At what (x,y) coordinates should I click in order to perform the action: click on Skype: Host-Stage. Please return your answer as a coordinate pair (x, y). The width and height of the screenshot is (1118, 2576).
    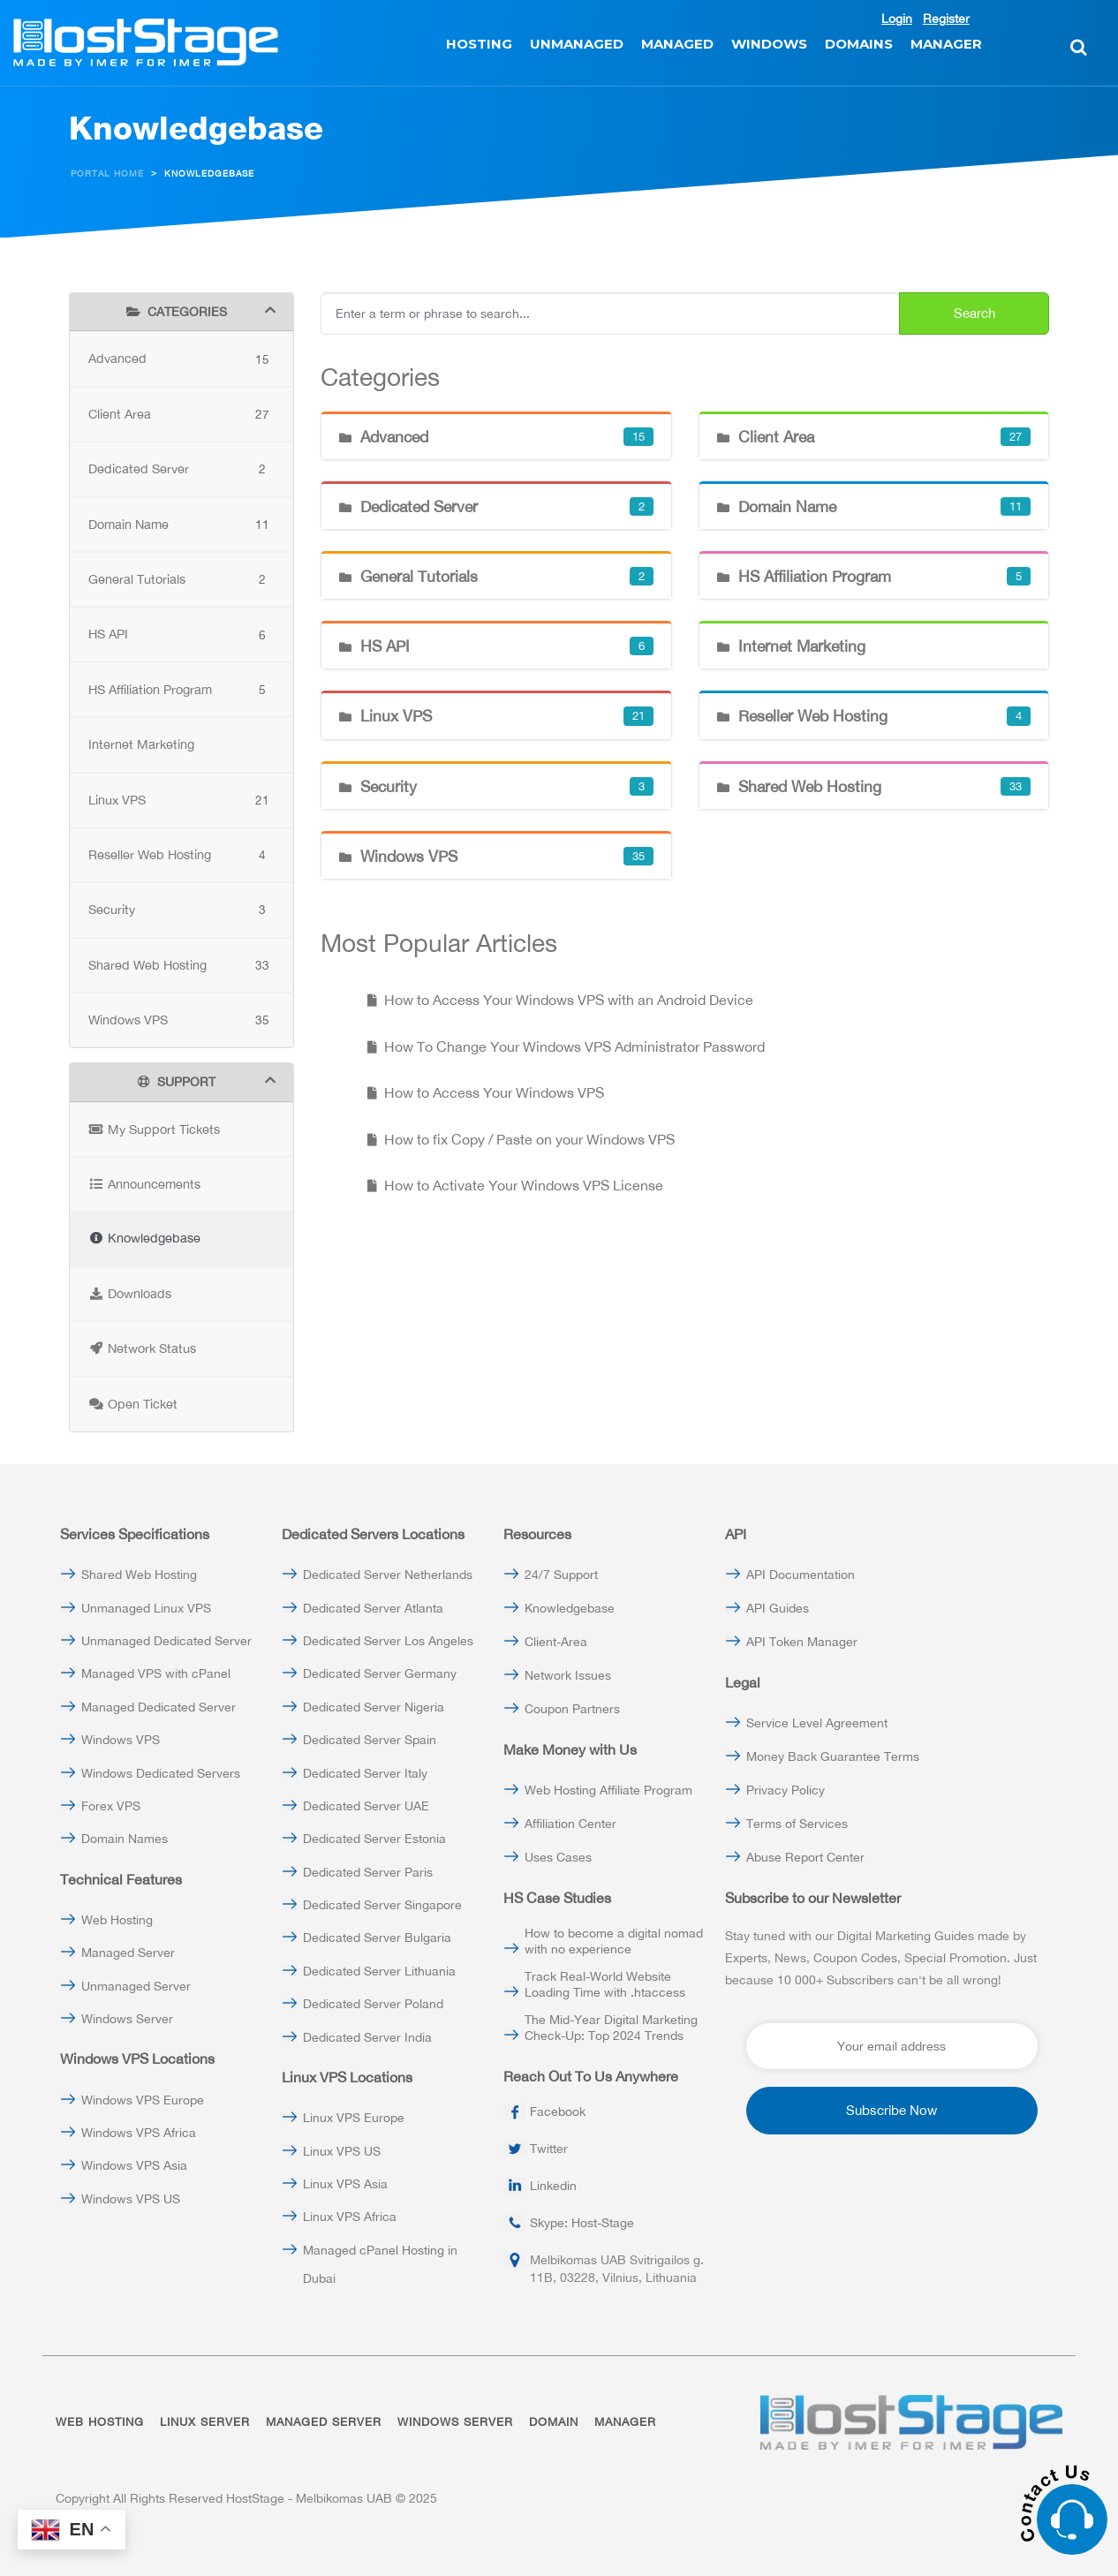
    Looking at the image, I should click on (582, 2223).